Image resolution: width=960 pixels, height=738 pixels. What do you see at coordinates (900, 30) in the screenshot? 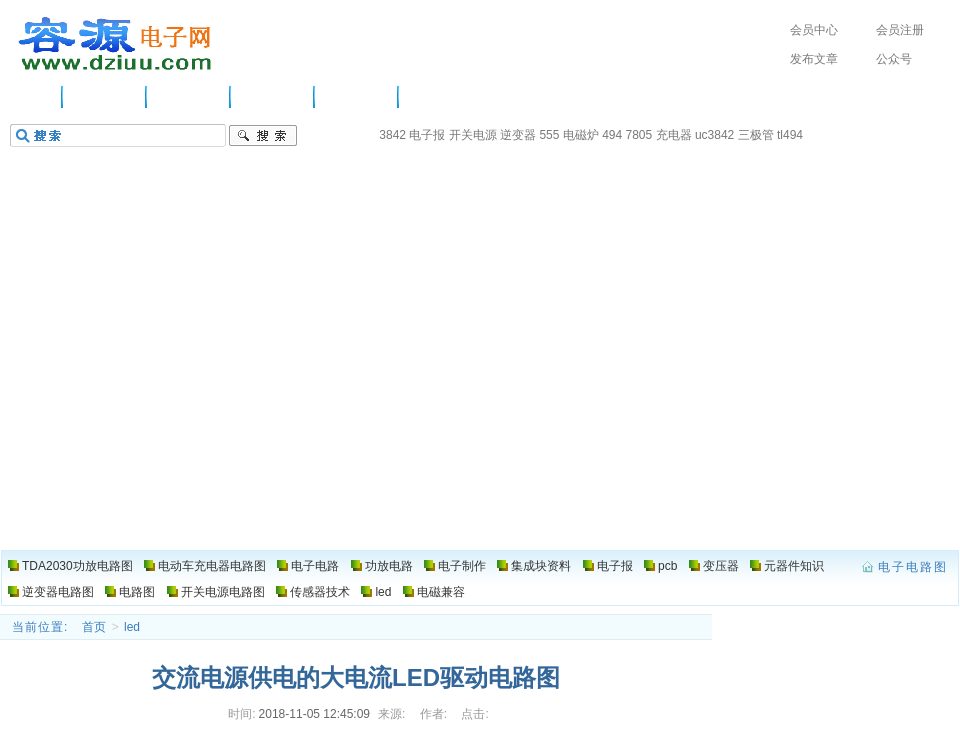
I see `会员注册` at bounding box center [900, 30].